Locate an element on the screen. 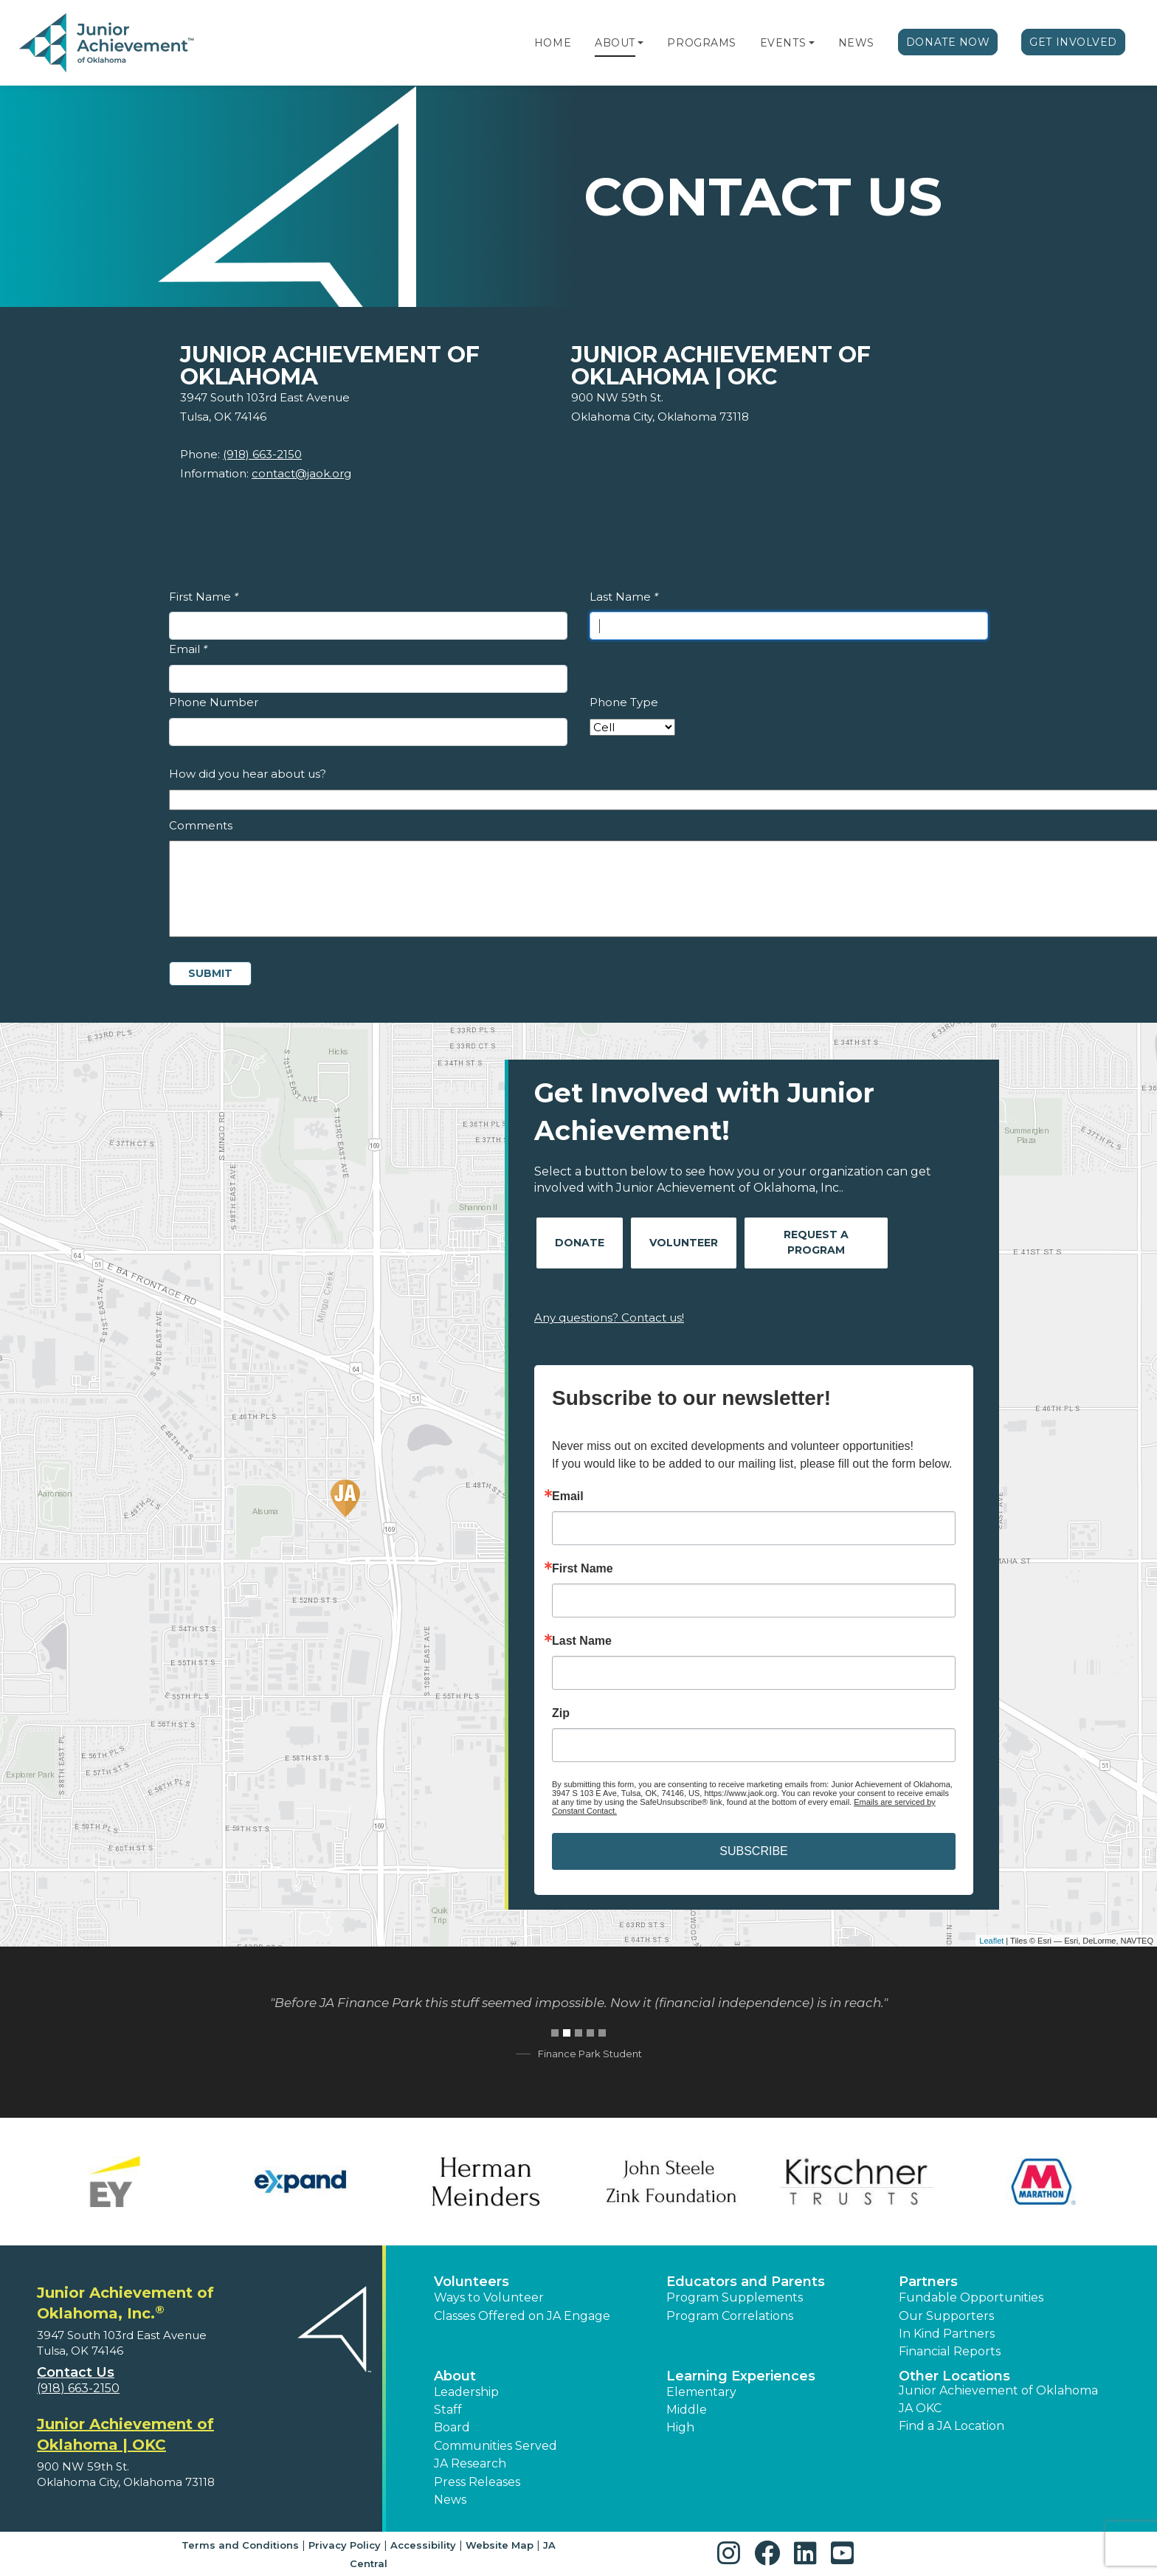  Donate is located at coordinates (579, 1242).